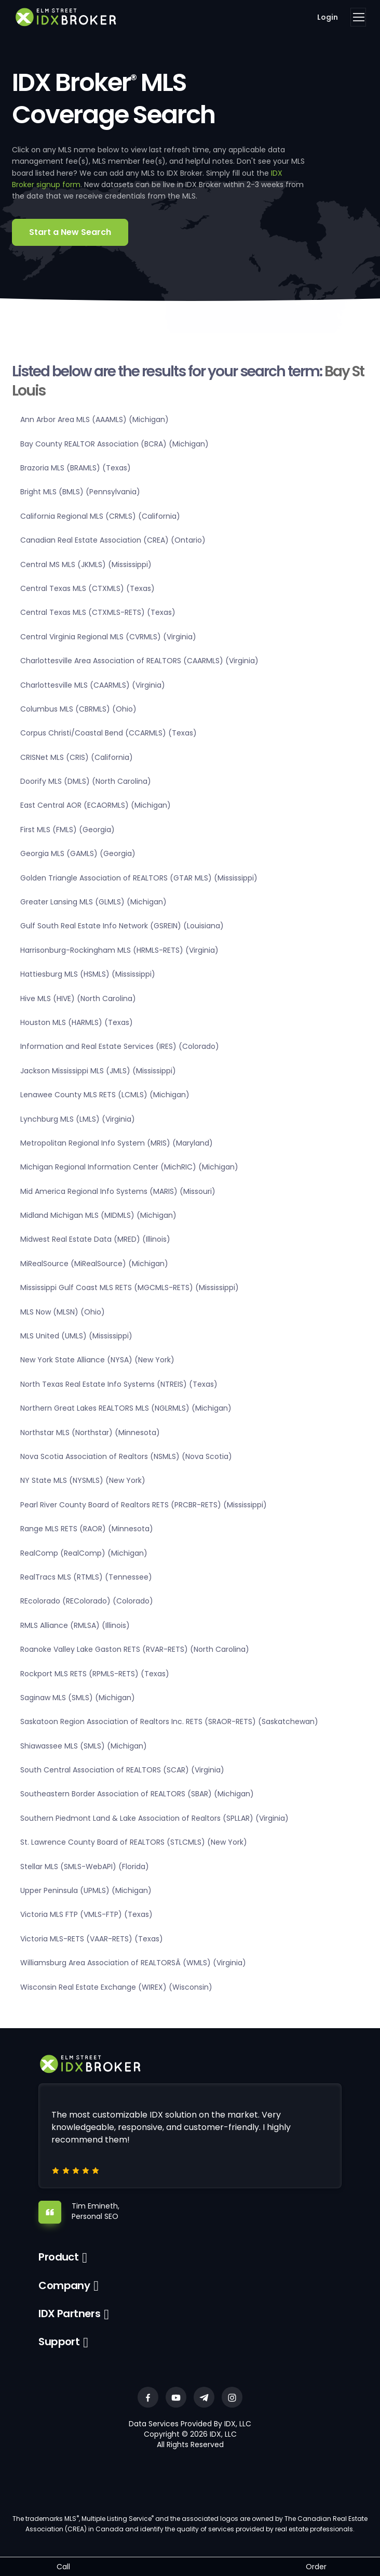 The height and width of the screenshot is (2576, 380). I want to click on Product, so click(58, 2257).